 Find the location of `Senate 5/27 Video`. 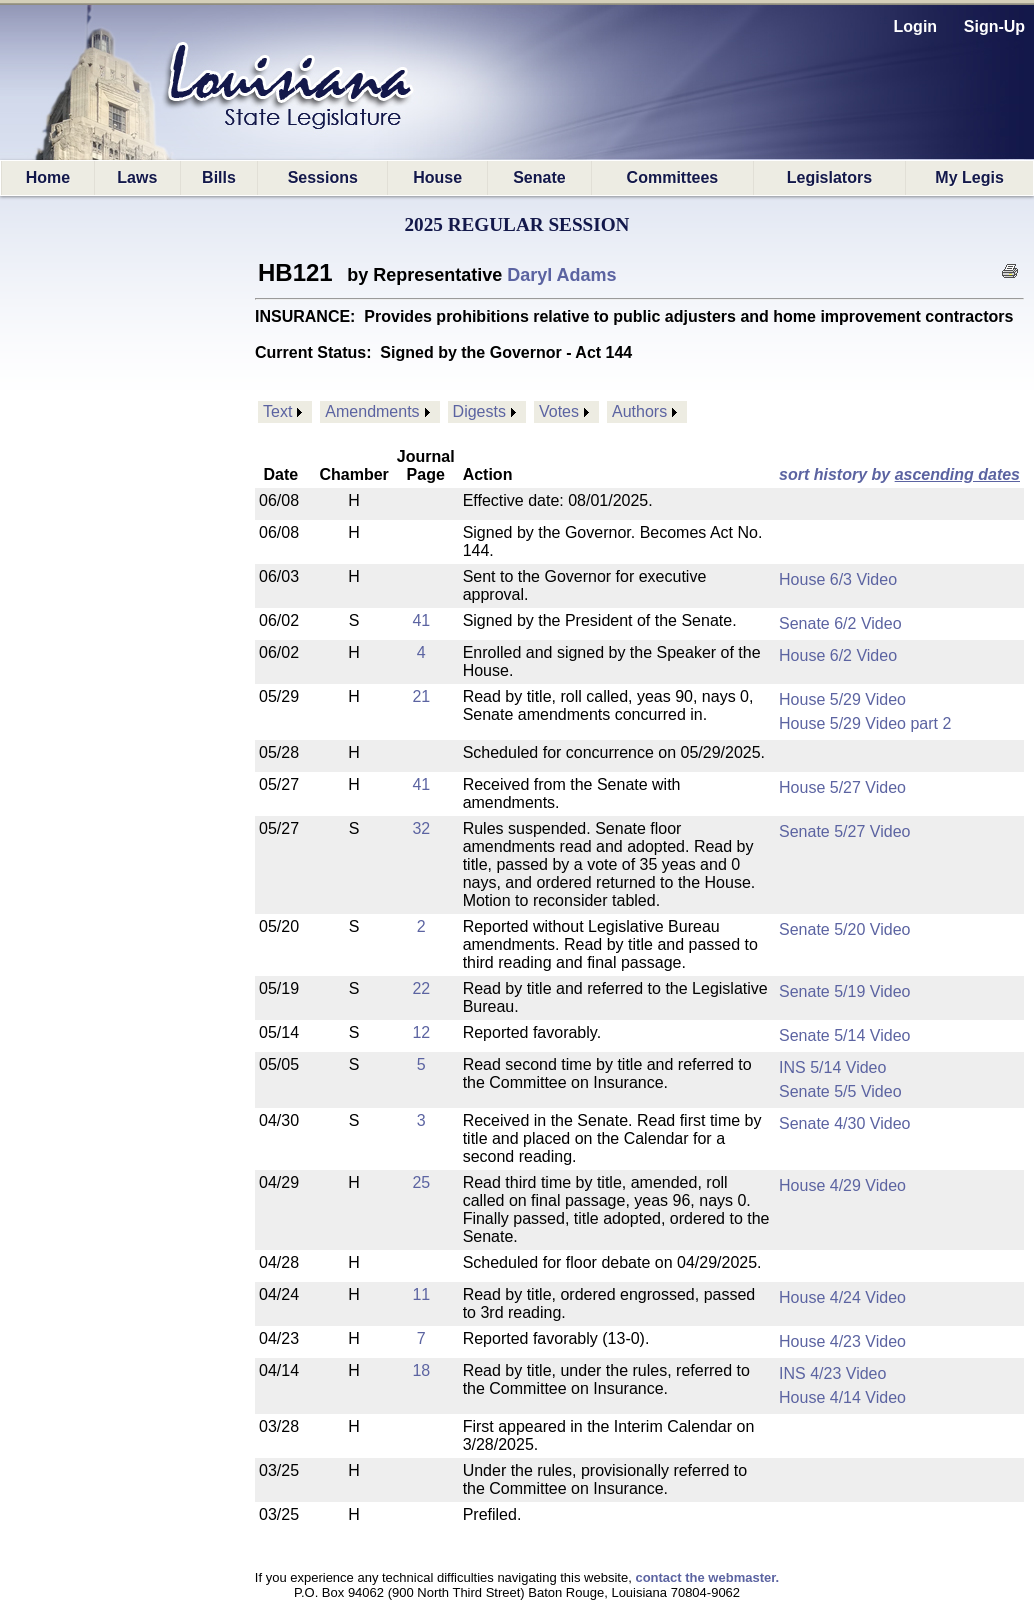

Senate 5/27 Video is located at coordinates (844, 831).